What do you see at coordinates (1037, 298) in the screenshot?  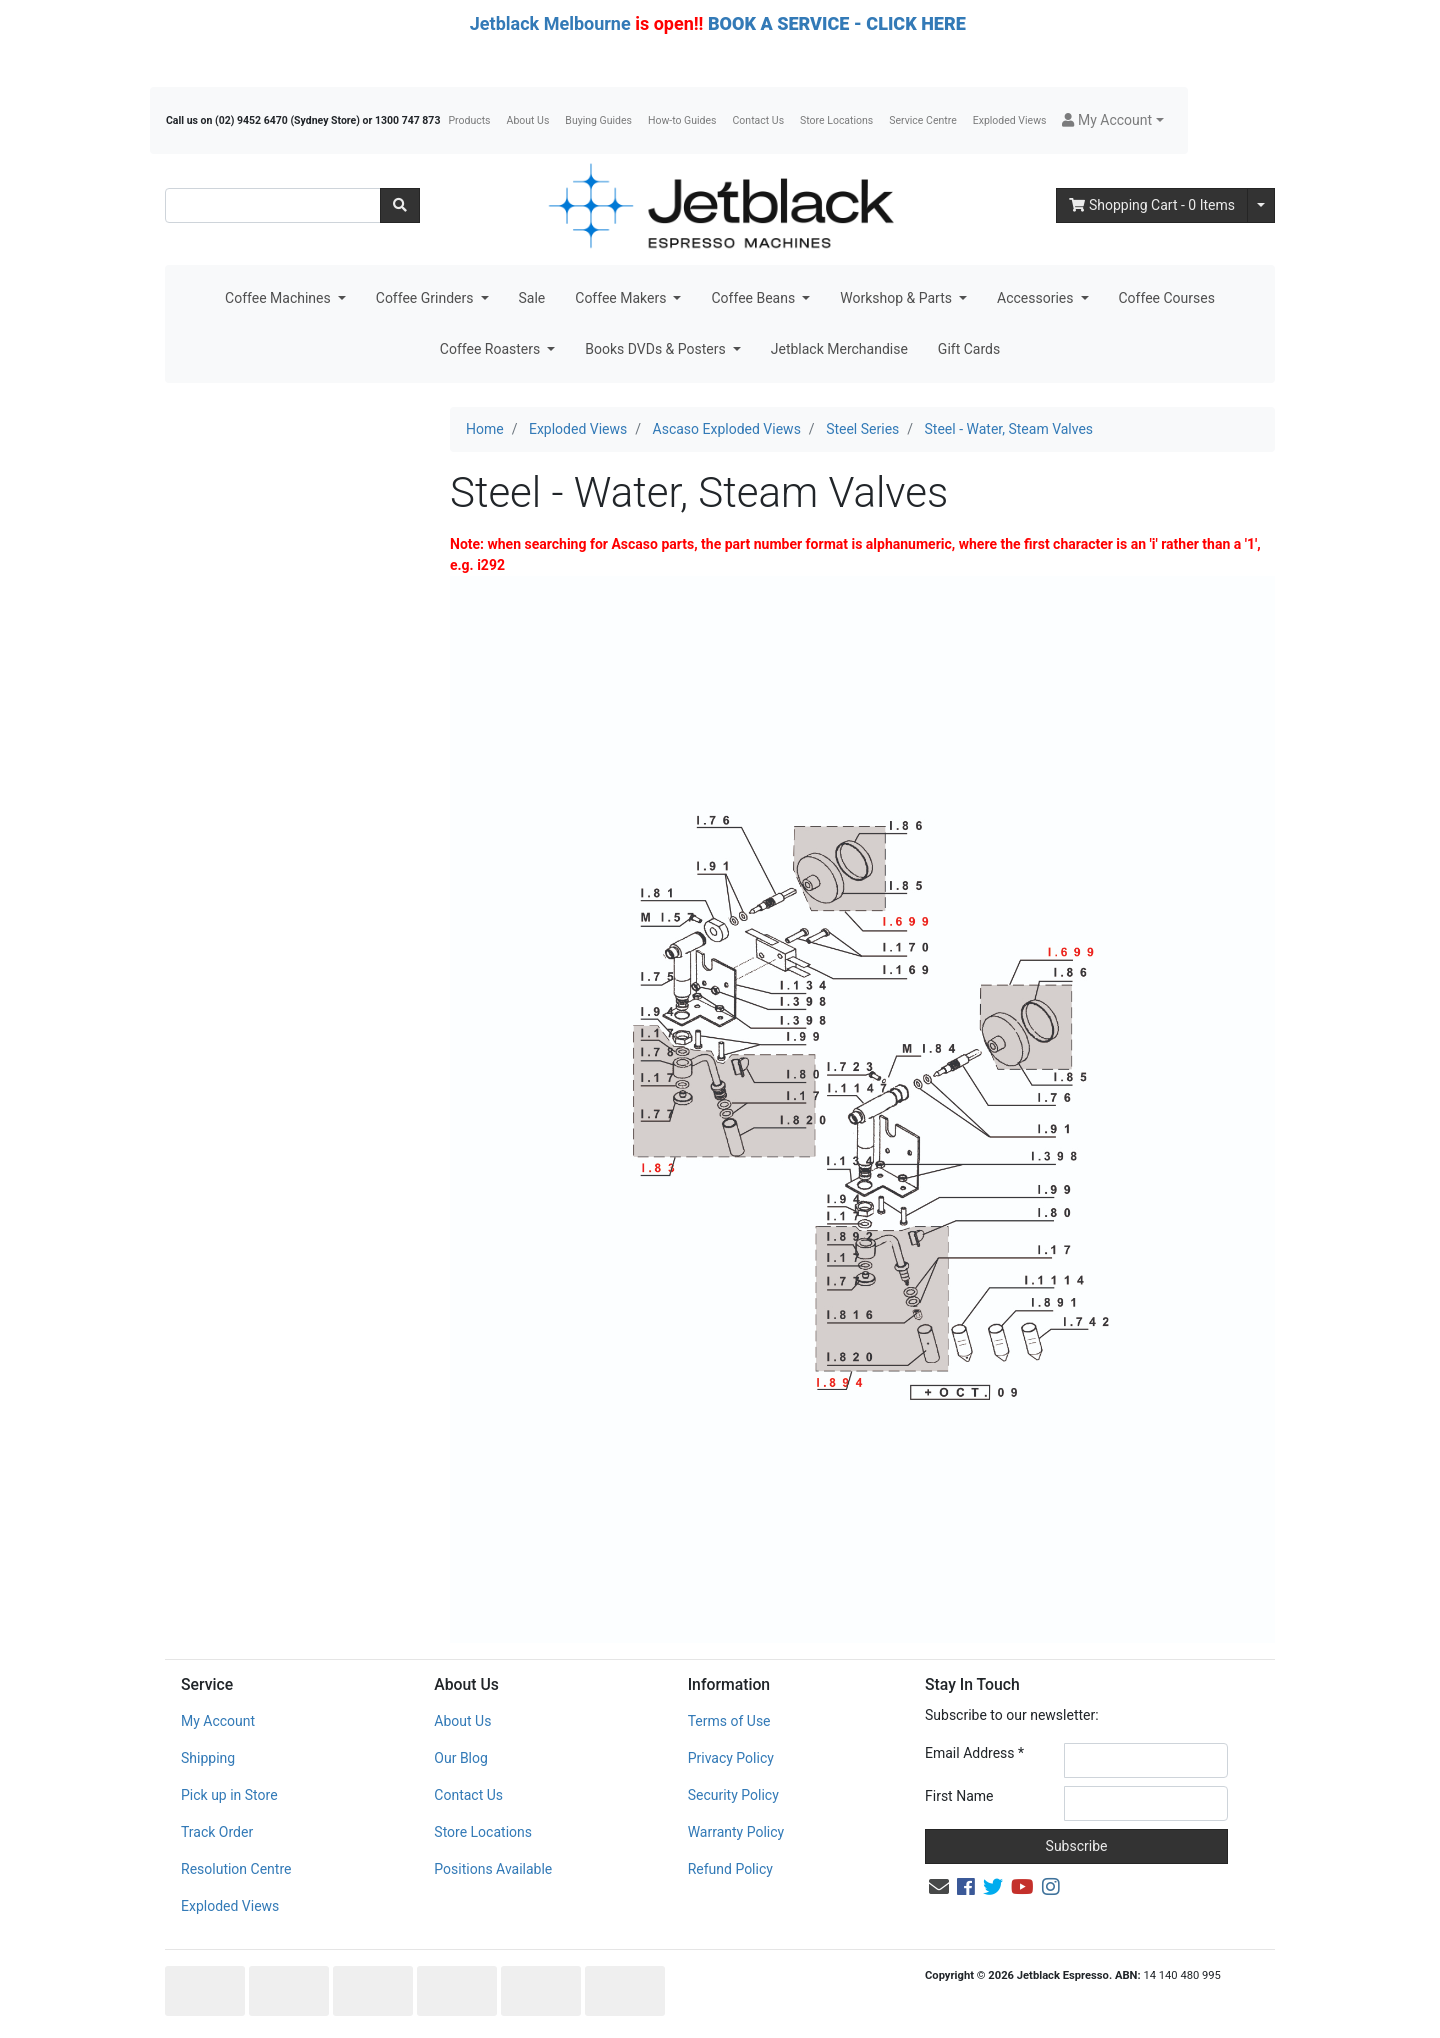 I see `Accessories` at bounding box center [1037, 298].